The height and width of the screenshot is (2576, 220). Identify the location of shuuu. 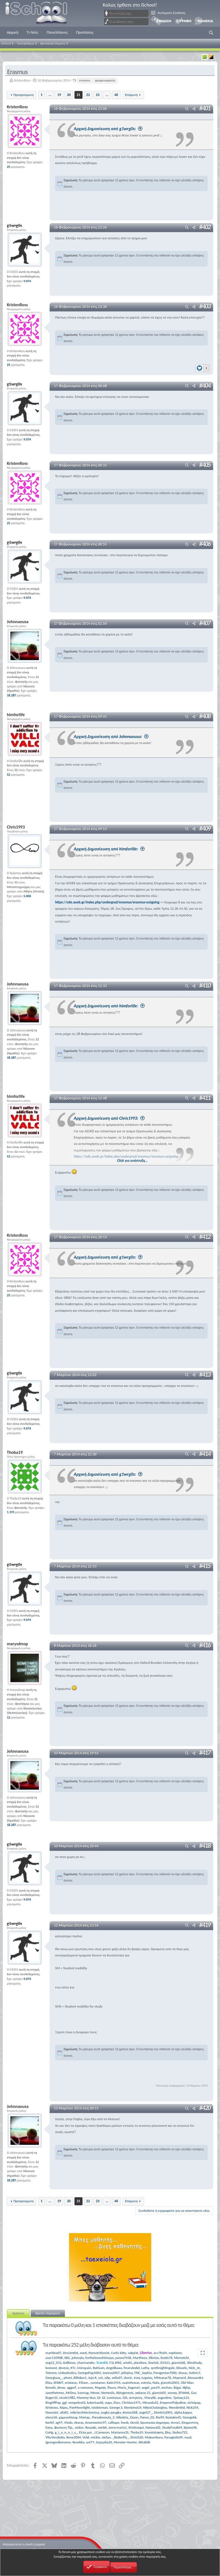
(182, 2372).